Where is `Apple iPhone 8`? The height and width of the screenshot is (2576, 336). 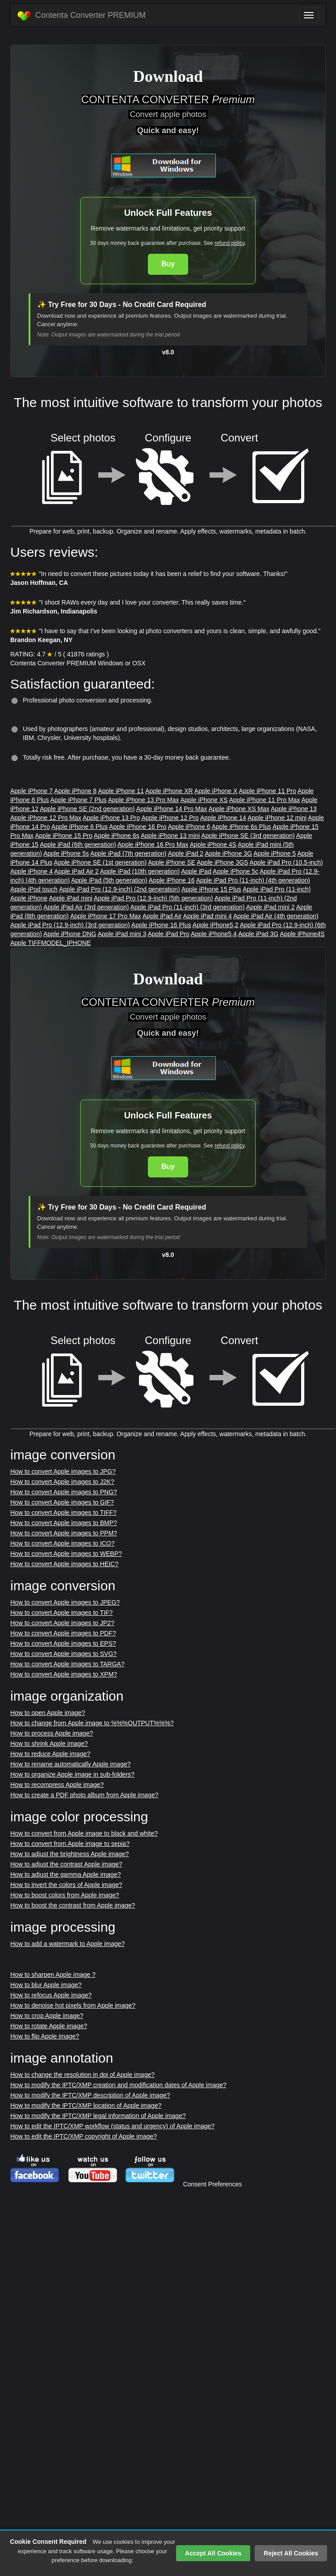 Apple iPhone 8 is located at coordinates (75, 790).